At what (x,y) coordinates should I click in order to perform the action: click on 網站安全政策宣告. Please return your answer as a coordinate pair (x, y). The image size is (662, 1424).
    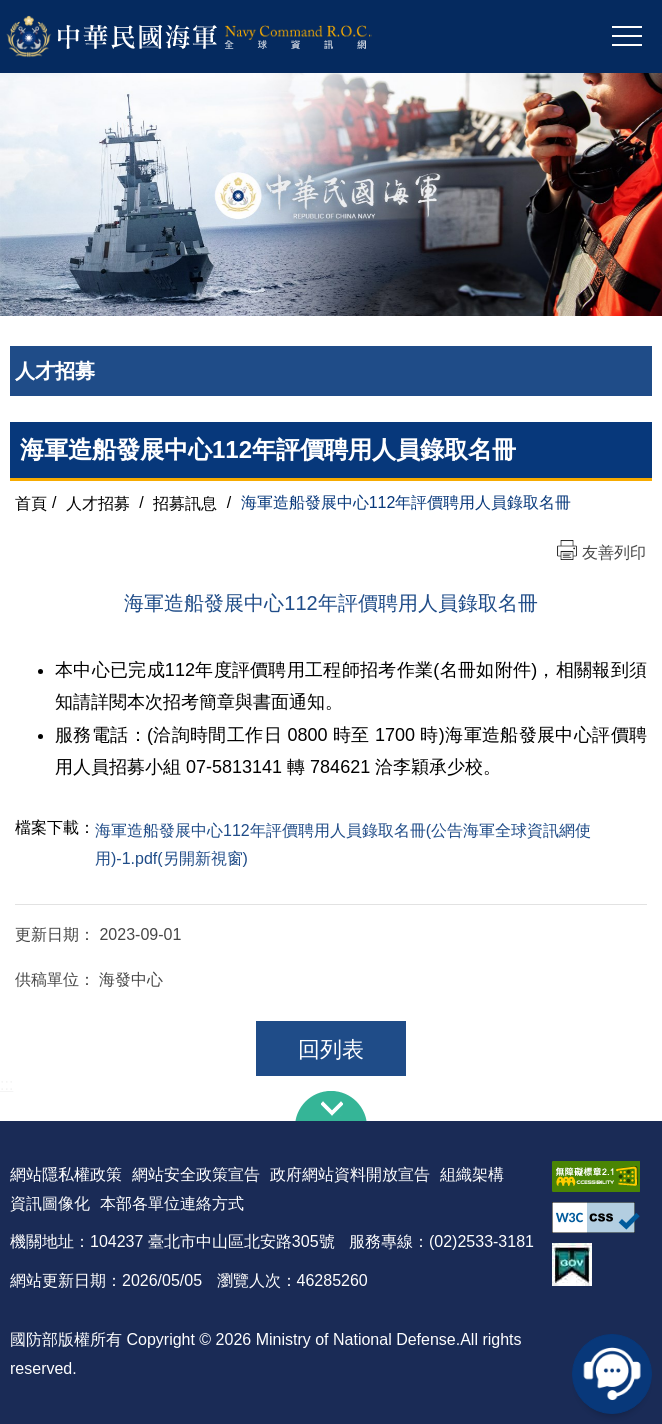
    Looking at the image, I should click on (196, 1174).